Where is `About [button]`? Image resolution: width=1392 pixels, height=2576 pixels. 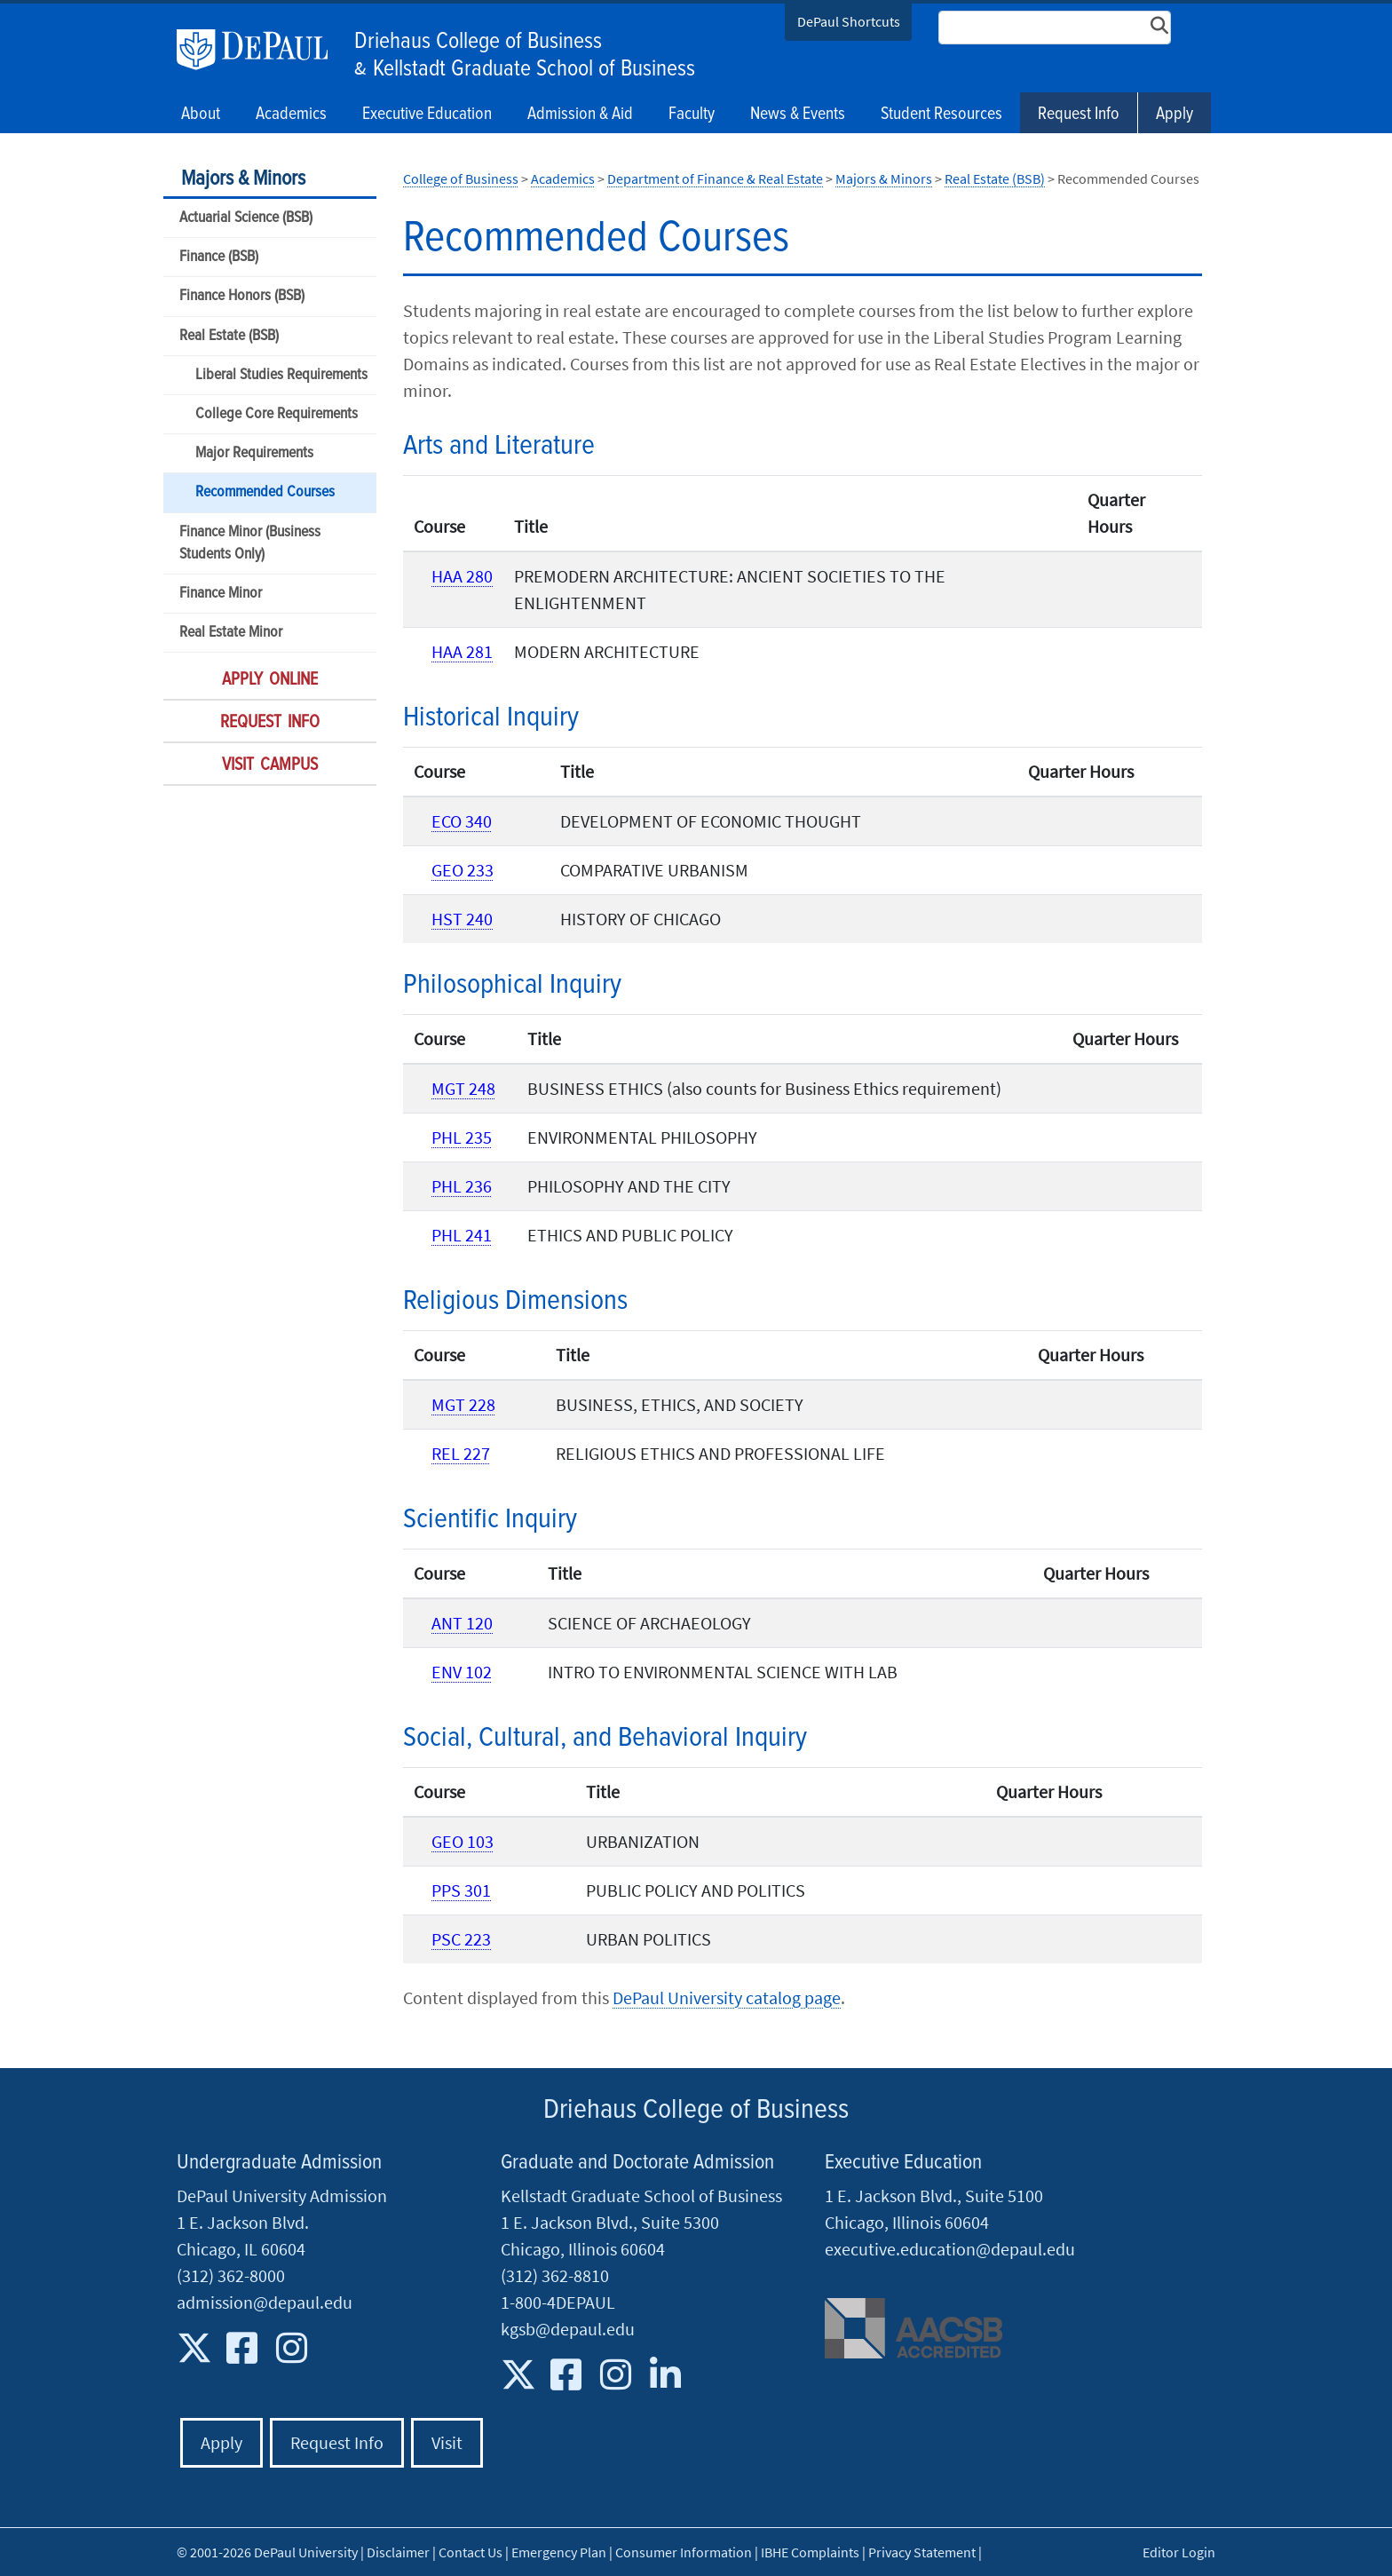
About [button] is located at coordinates (200, 114).